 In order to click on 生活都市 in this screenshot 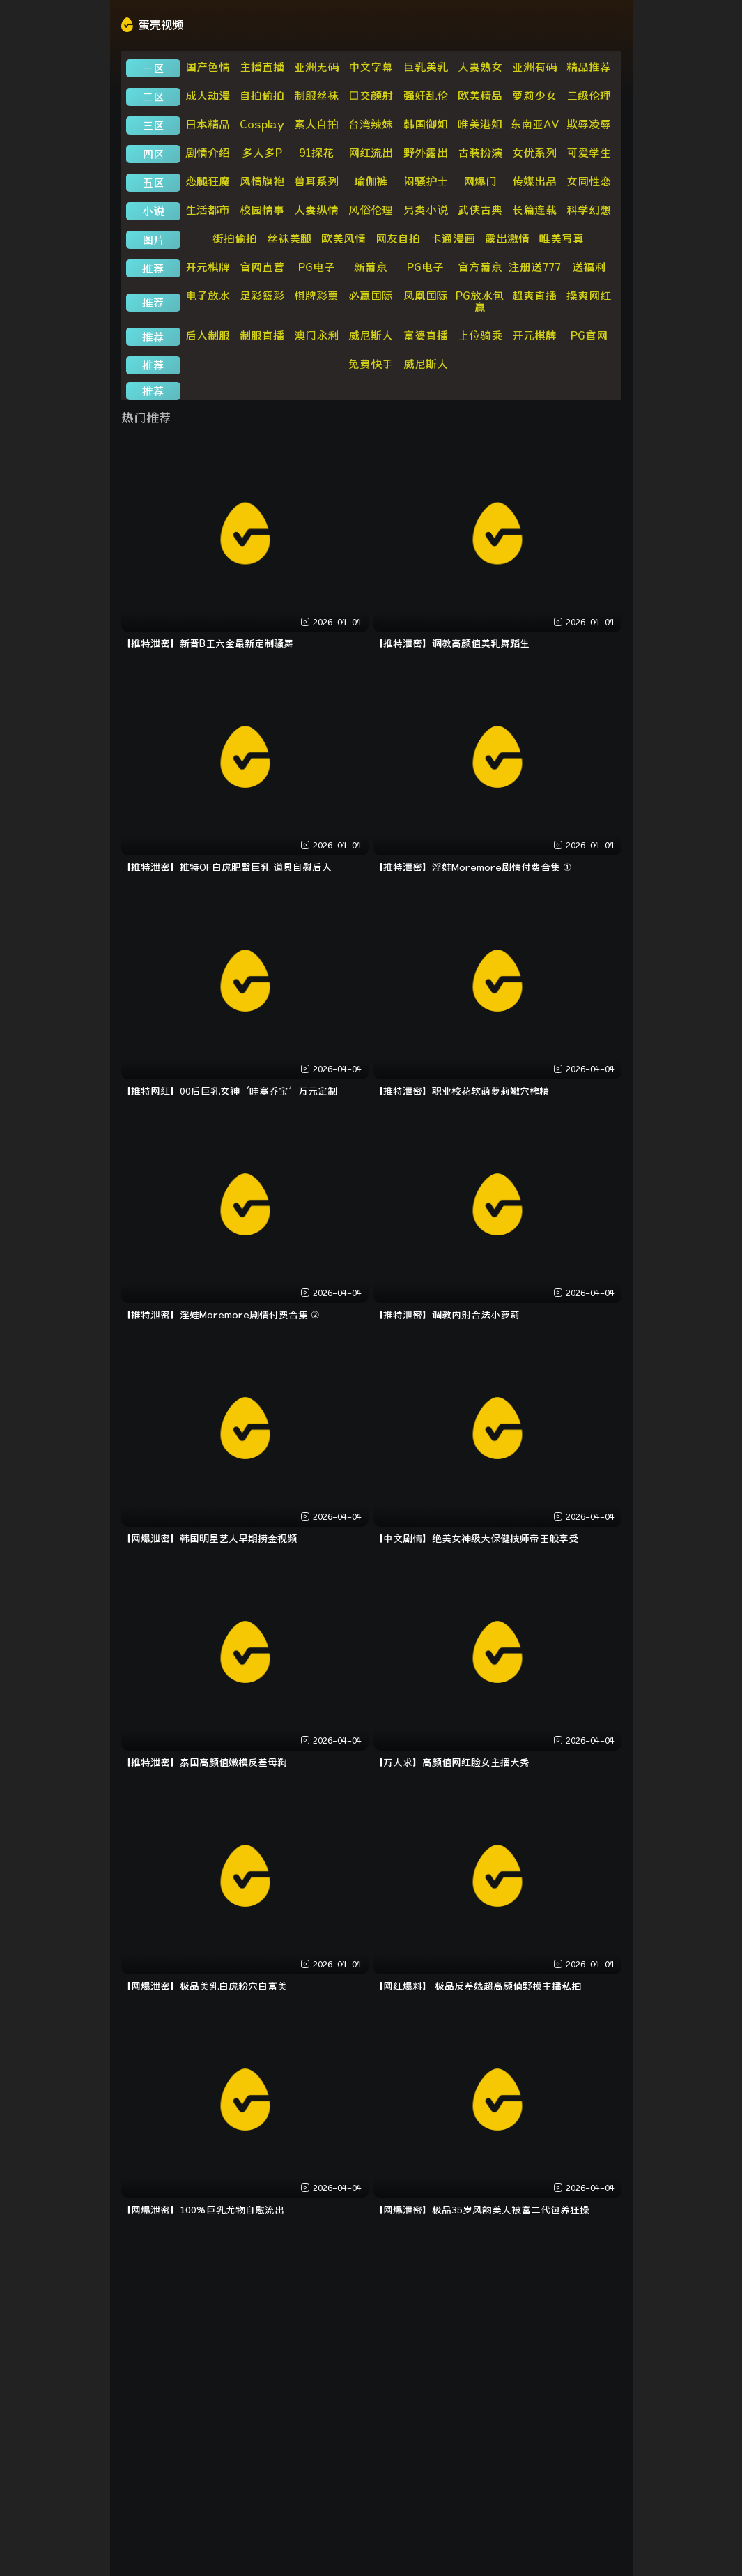, I will do `click(207, 209)`.